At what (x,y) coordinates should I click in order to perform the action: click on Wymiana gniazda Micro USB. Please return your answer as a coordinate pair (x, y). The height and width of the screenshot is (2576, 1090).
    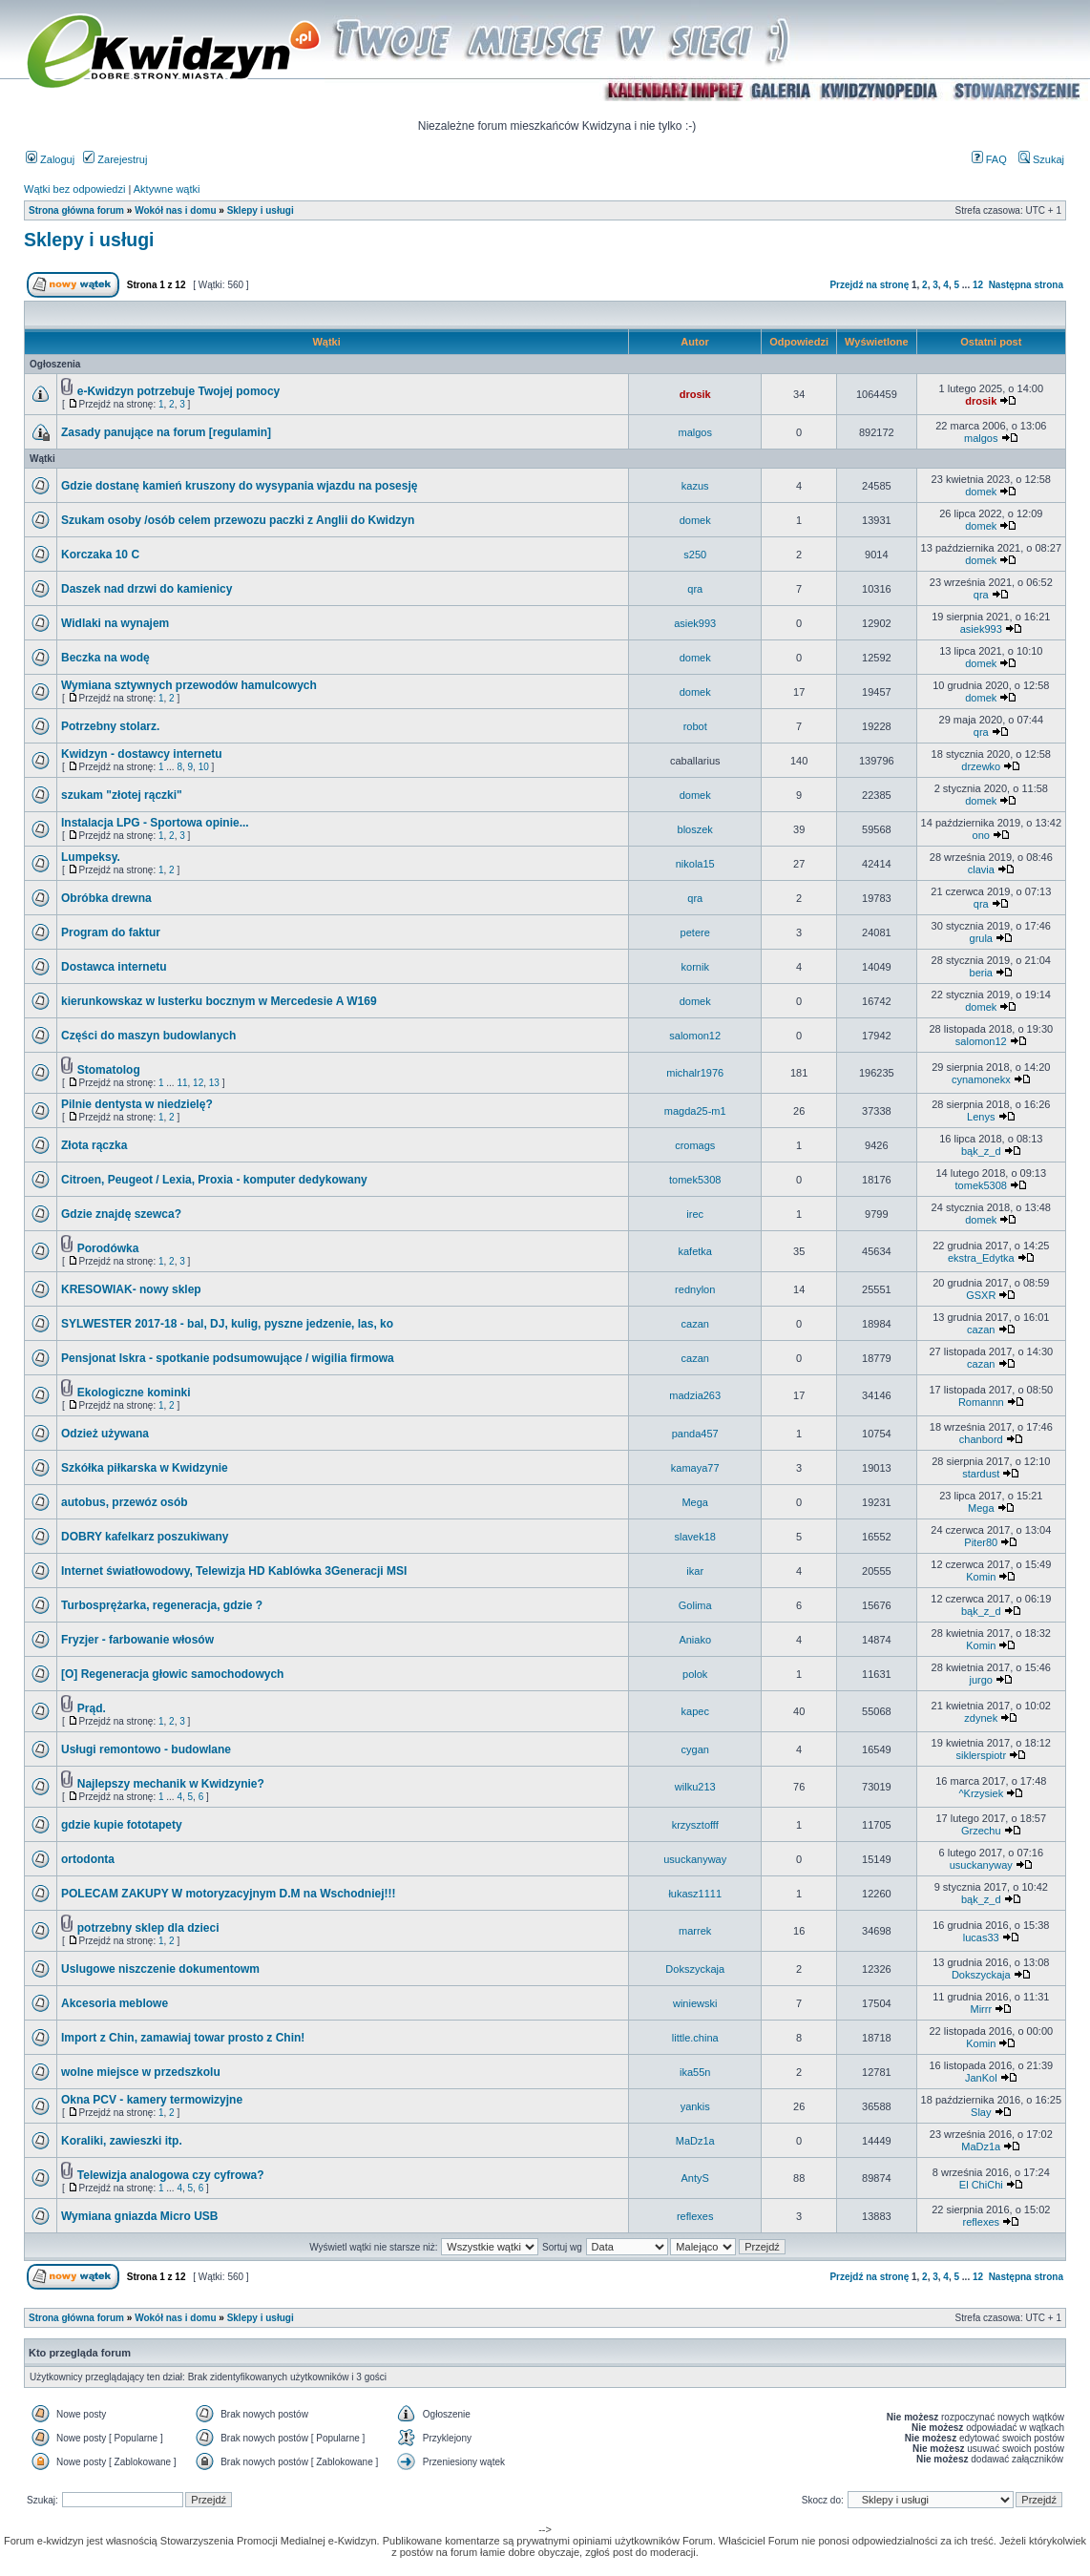
    Looking at the image, I should click on (139, 2216).